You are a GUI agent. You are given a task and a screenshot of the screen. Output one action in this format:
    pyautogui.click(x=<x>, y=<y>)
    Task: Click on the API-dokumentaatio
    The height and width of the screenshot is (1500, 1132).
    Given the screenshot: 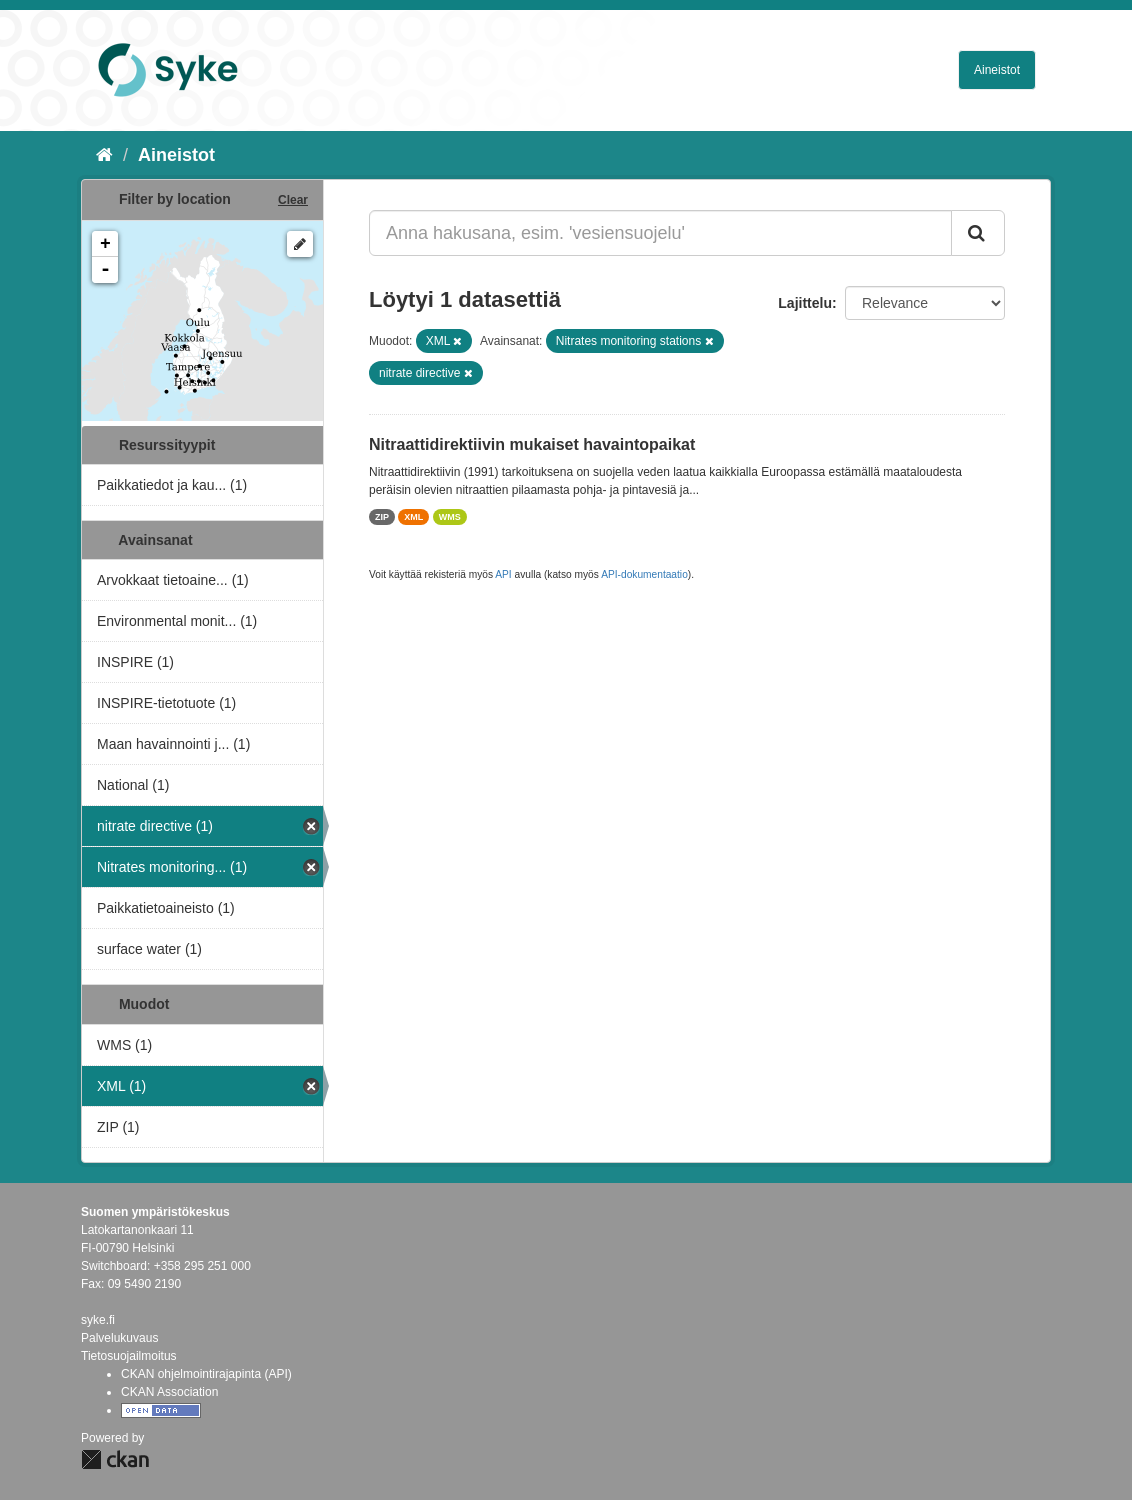 What is the action you would take?
    pyautogui.click(x=644, y=574)
    